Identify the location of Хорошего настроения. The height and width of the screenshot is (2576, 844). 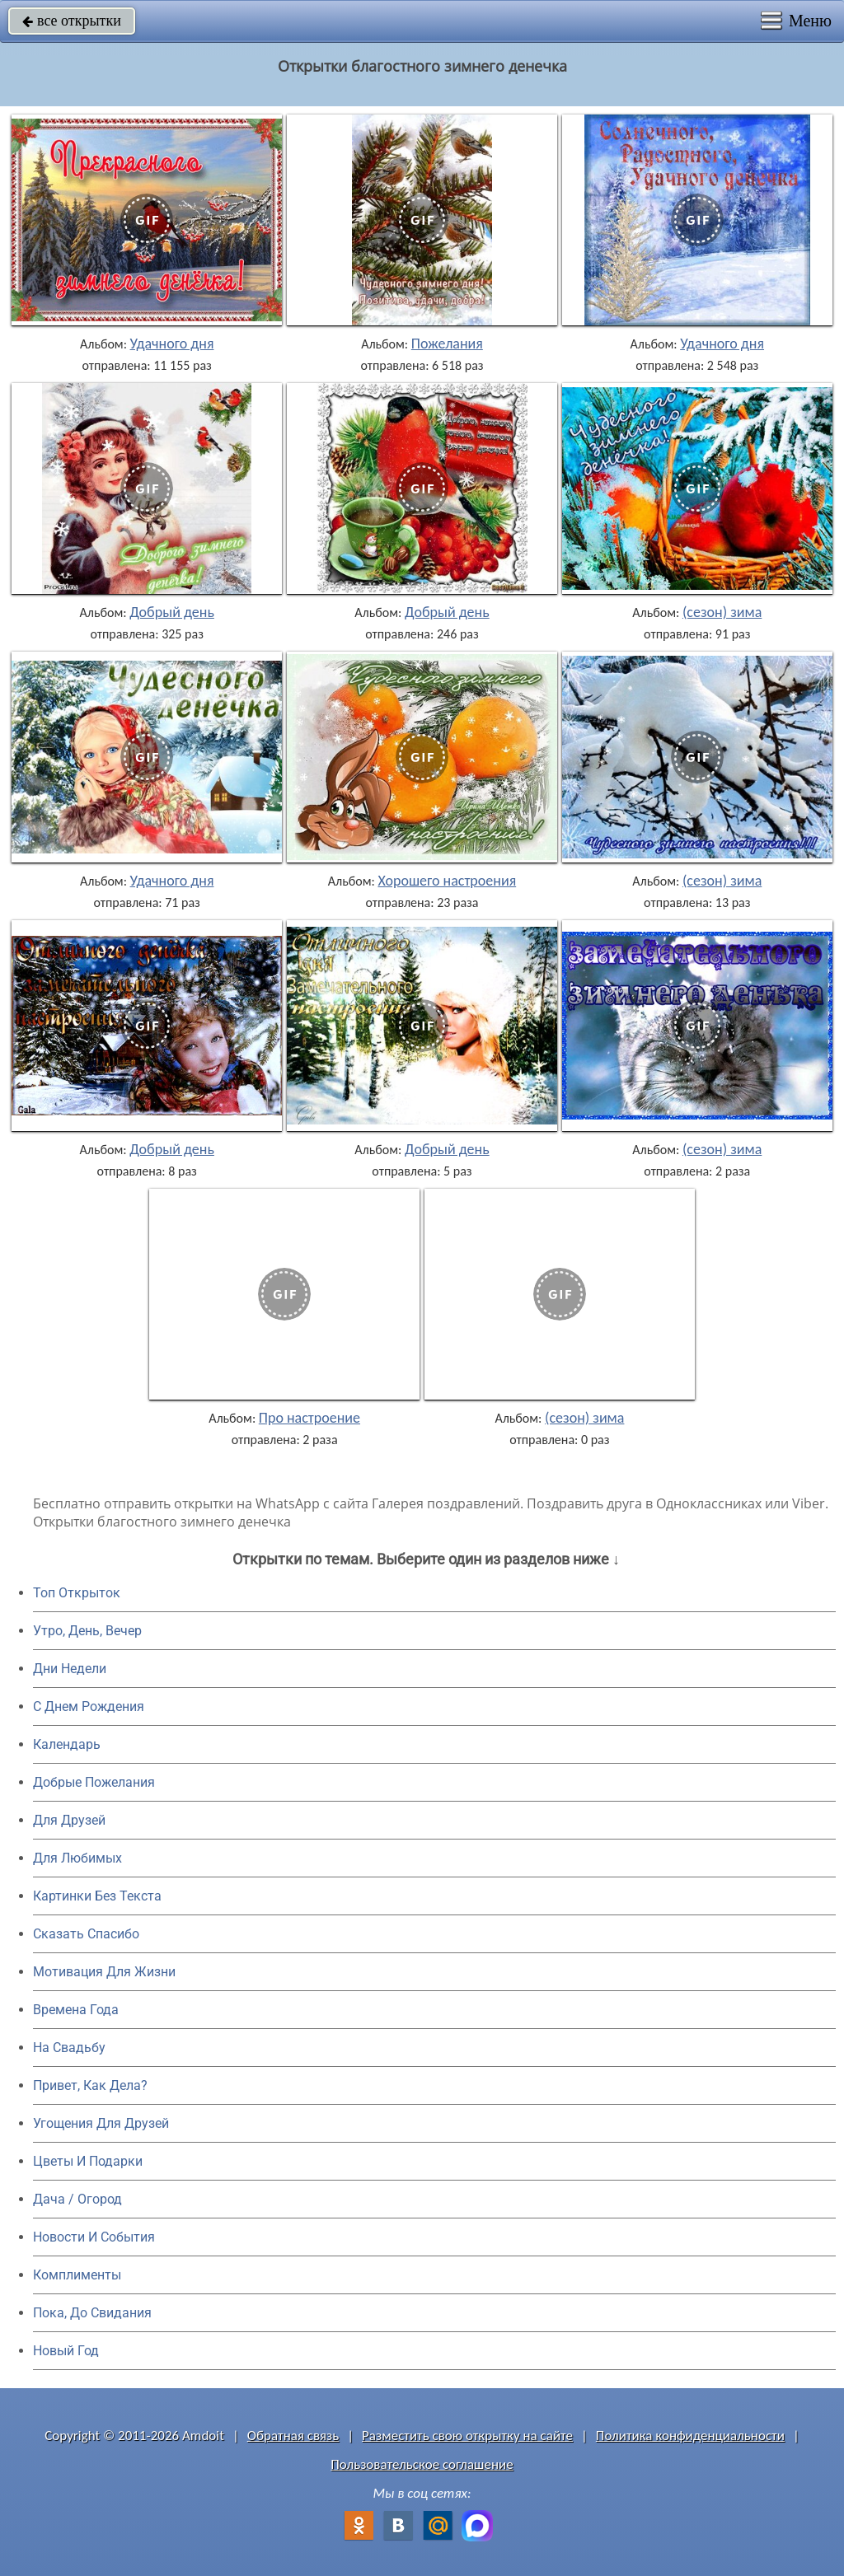
(446, 880).